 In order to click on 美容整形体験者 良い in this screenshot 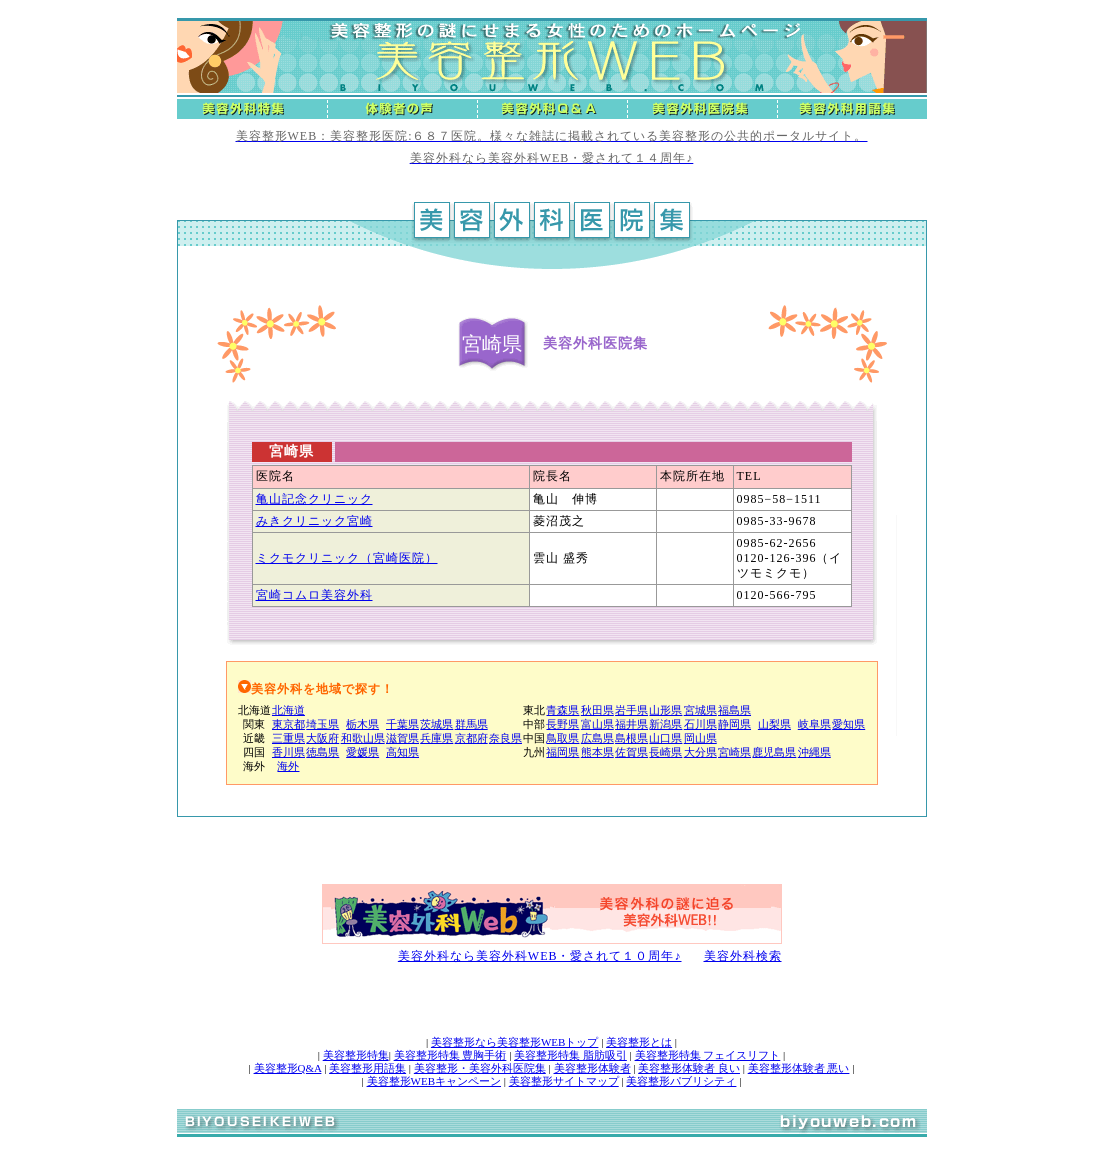, I will do `click(689, 1068)`.